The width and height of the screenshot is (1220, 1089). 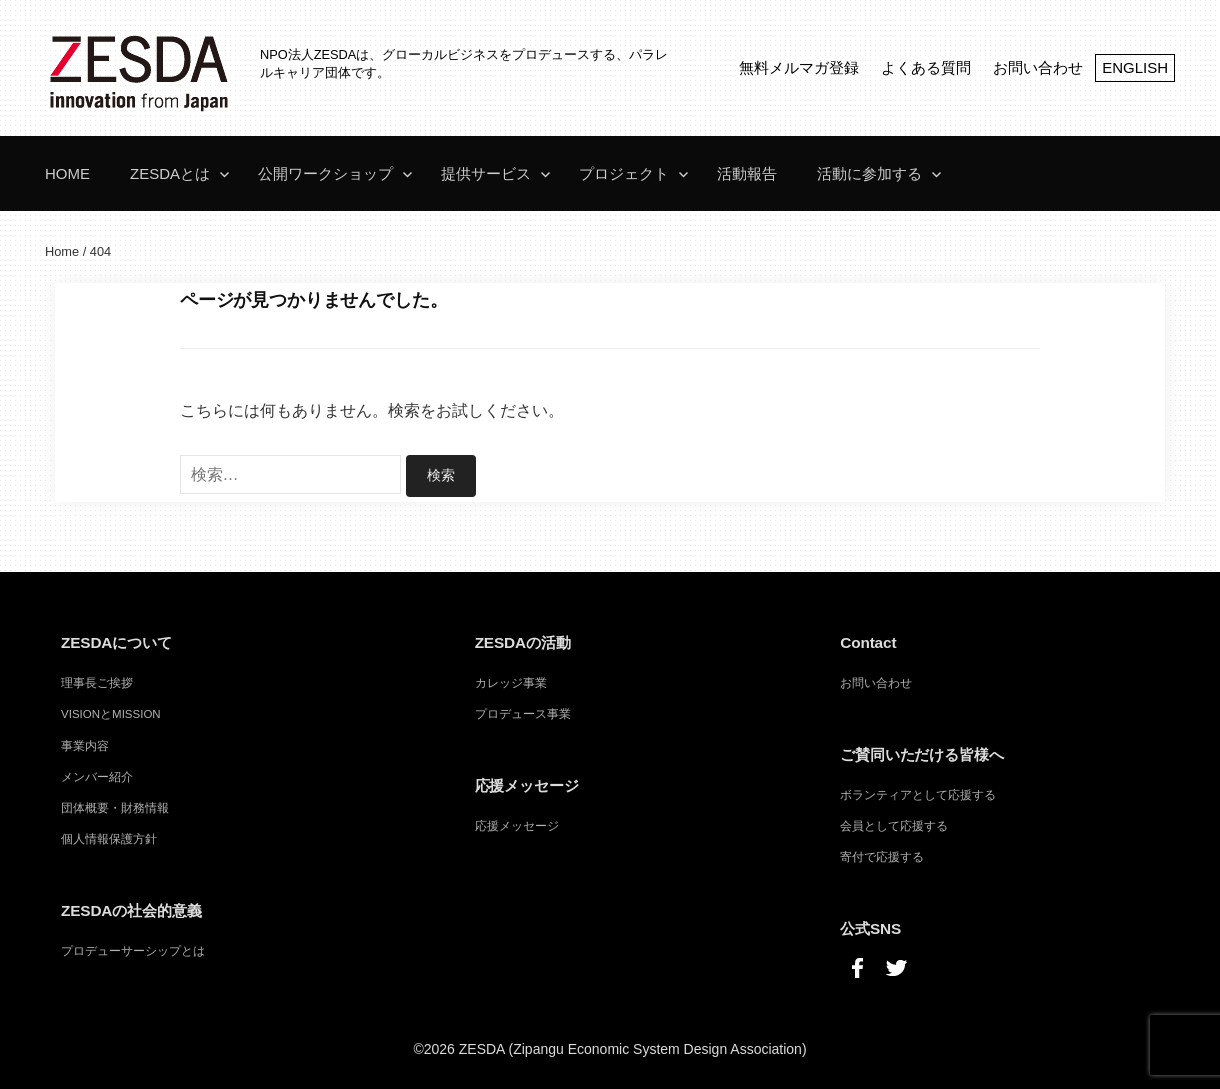 What do you see at coordinates (109, 838) in the screenshot?
I see `個人情報保護方針` at bounding box center [109, 838].